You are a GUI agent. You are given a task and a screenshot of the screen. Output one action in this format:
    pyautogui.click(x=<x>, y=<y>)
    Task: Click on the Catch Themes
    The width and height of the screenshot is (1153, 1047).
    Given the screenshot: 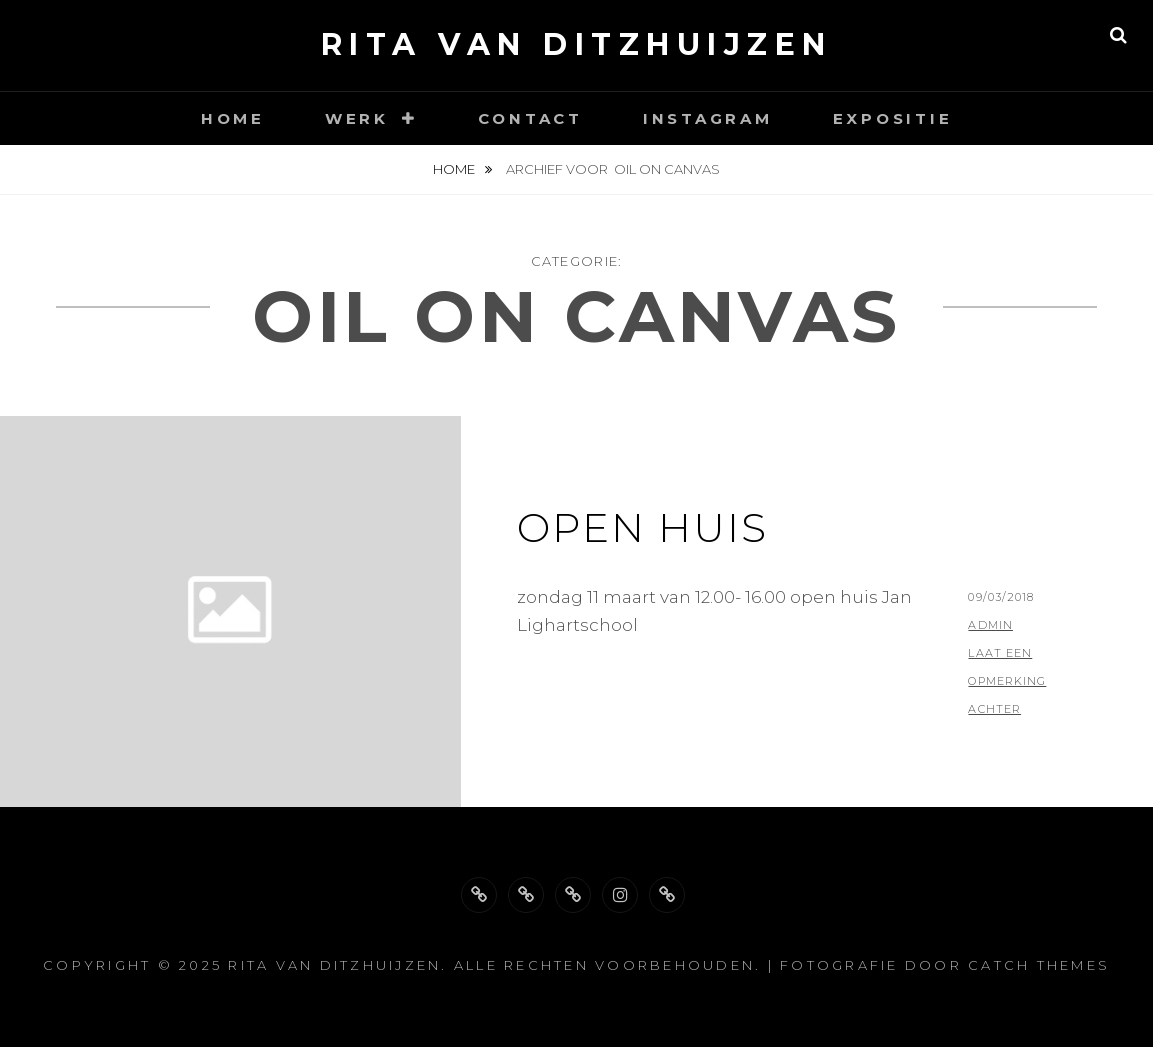 What is the action you would take?
    pyautogui.click(x=1039, y=965)
    